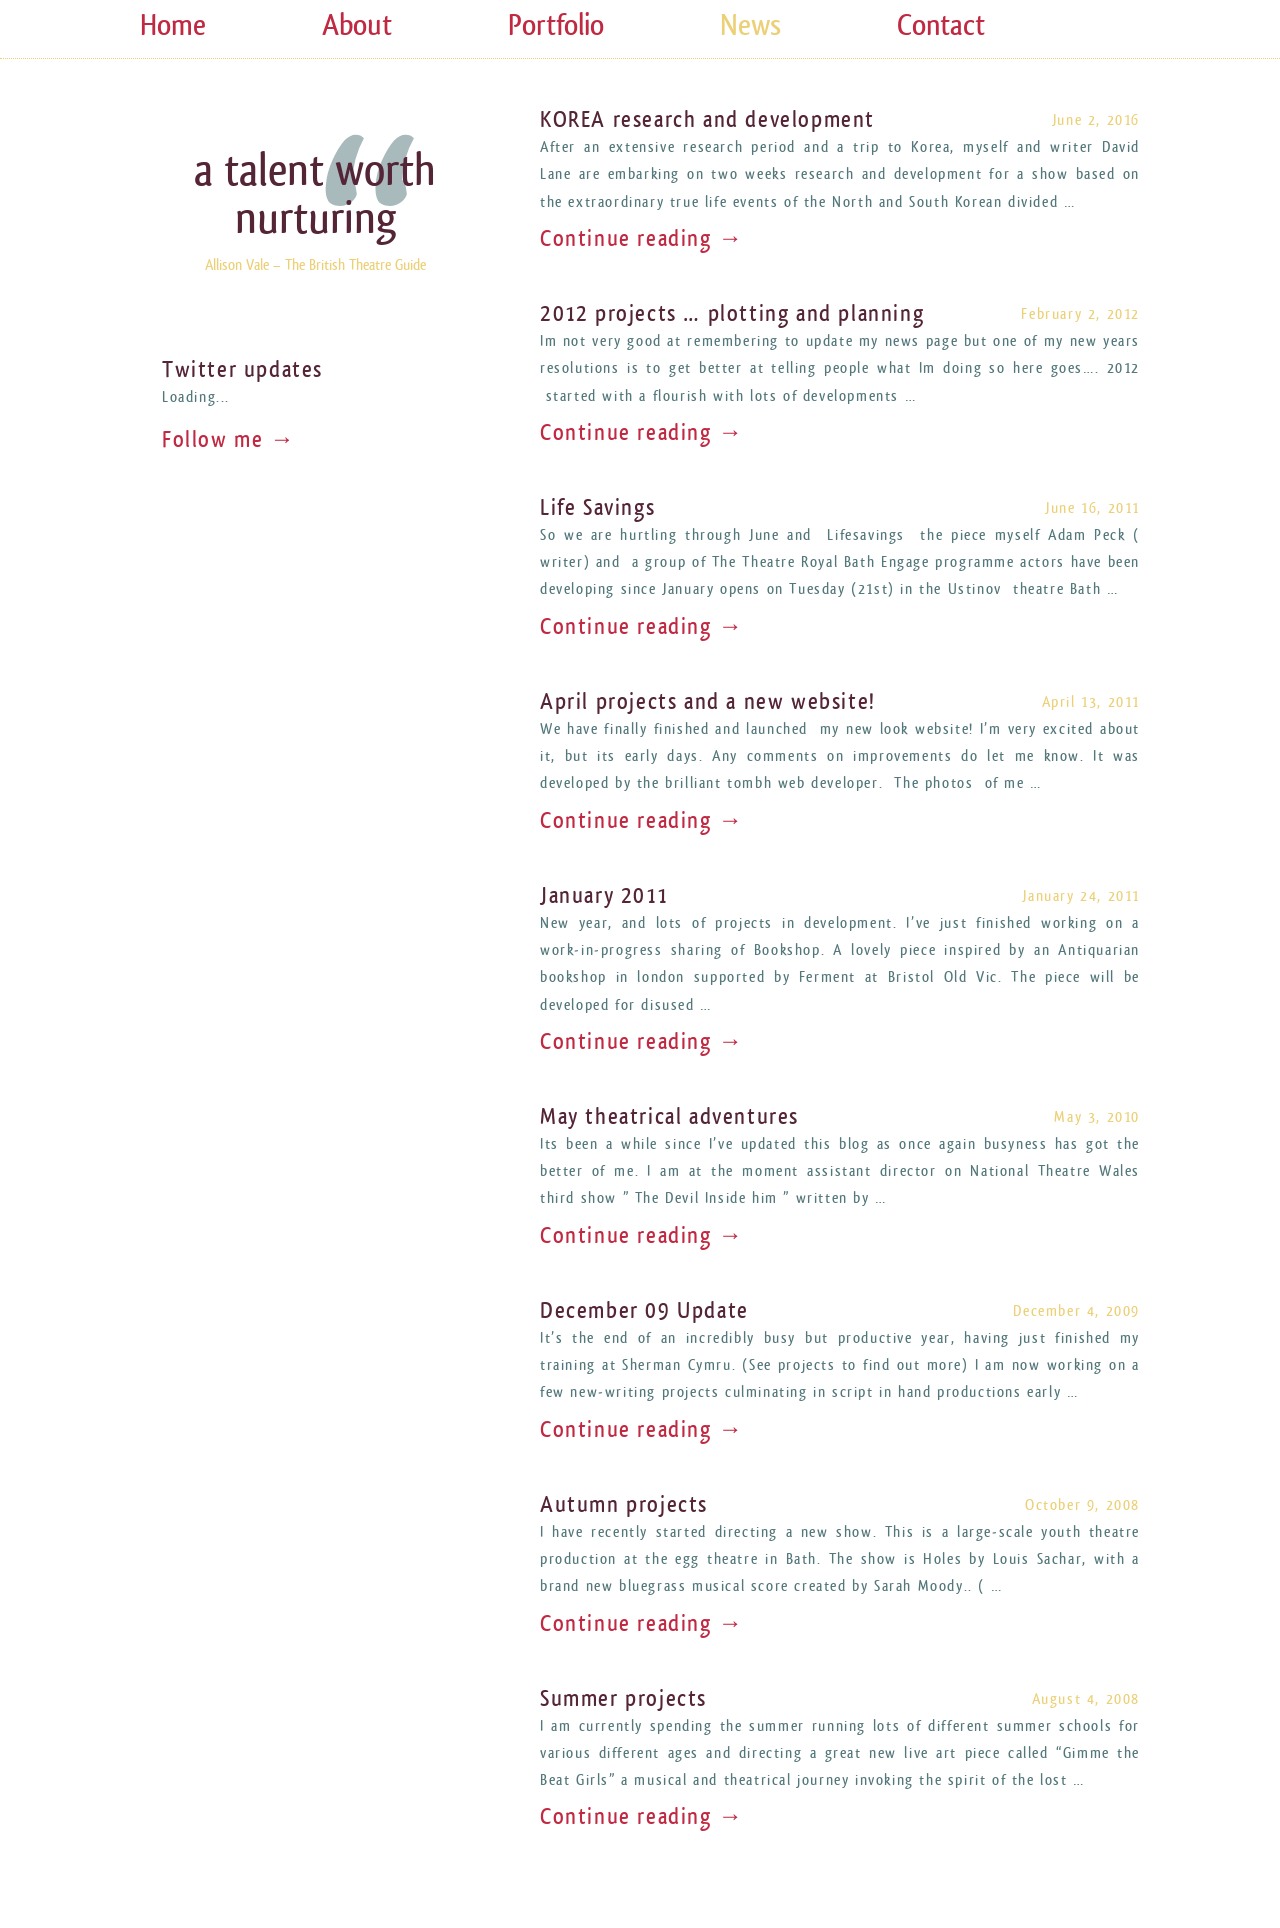 The width and height of the screenshot is (1280, 1928). Describe the element at coordinates (556, 25) in the screenshot. I see `Portfolio` at that location.